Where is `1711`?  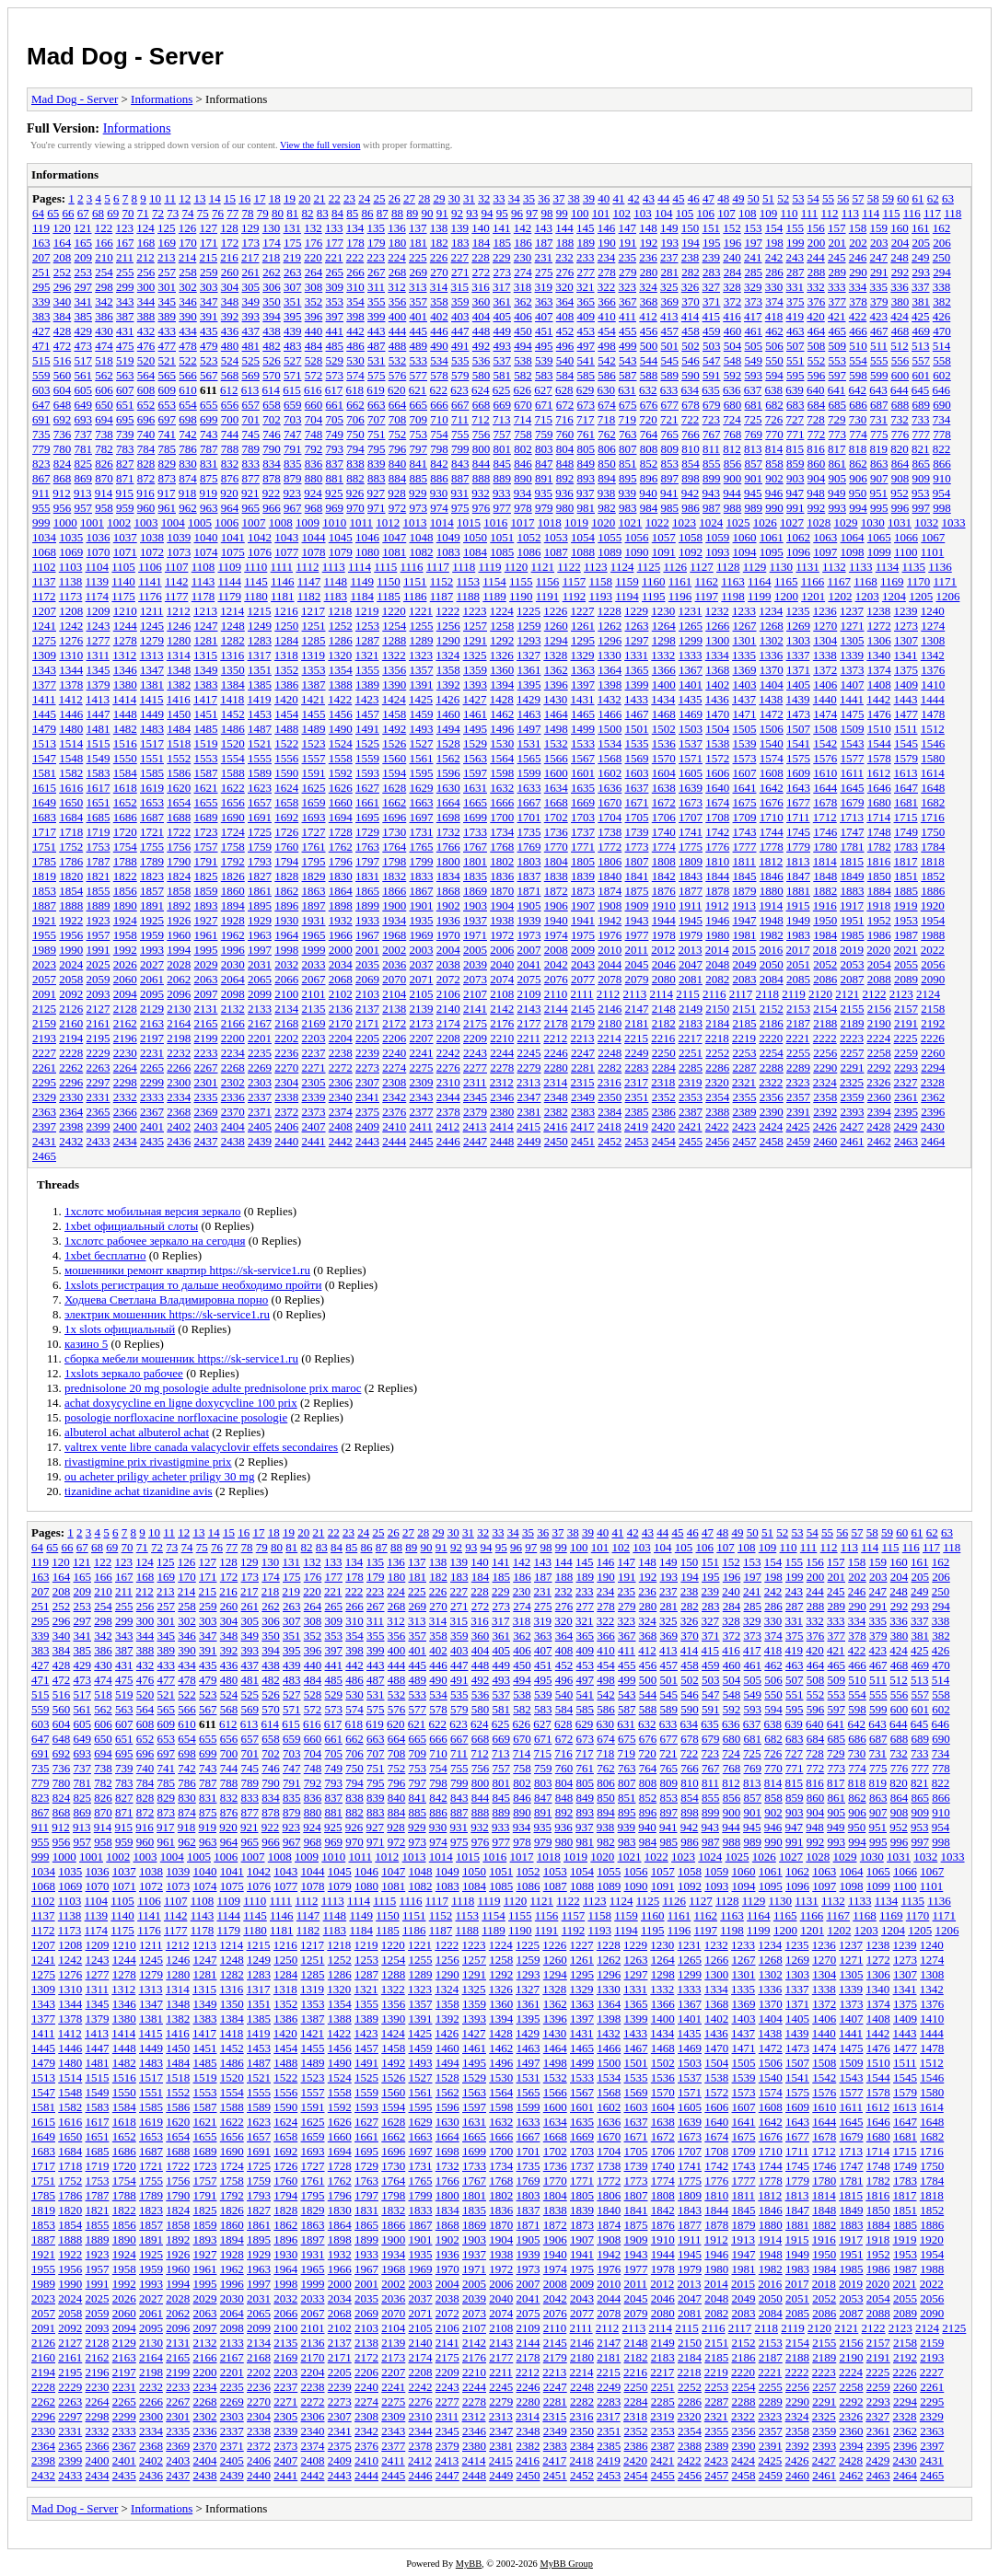 1711 is located at coordinates (798, 817).